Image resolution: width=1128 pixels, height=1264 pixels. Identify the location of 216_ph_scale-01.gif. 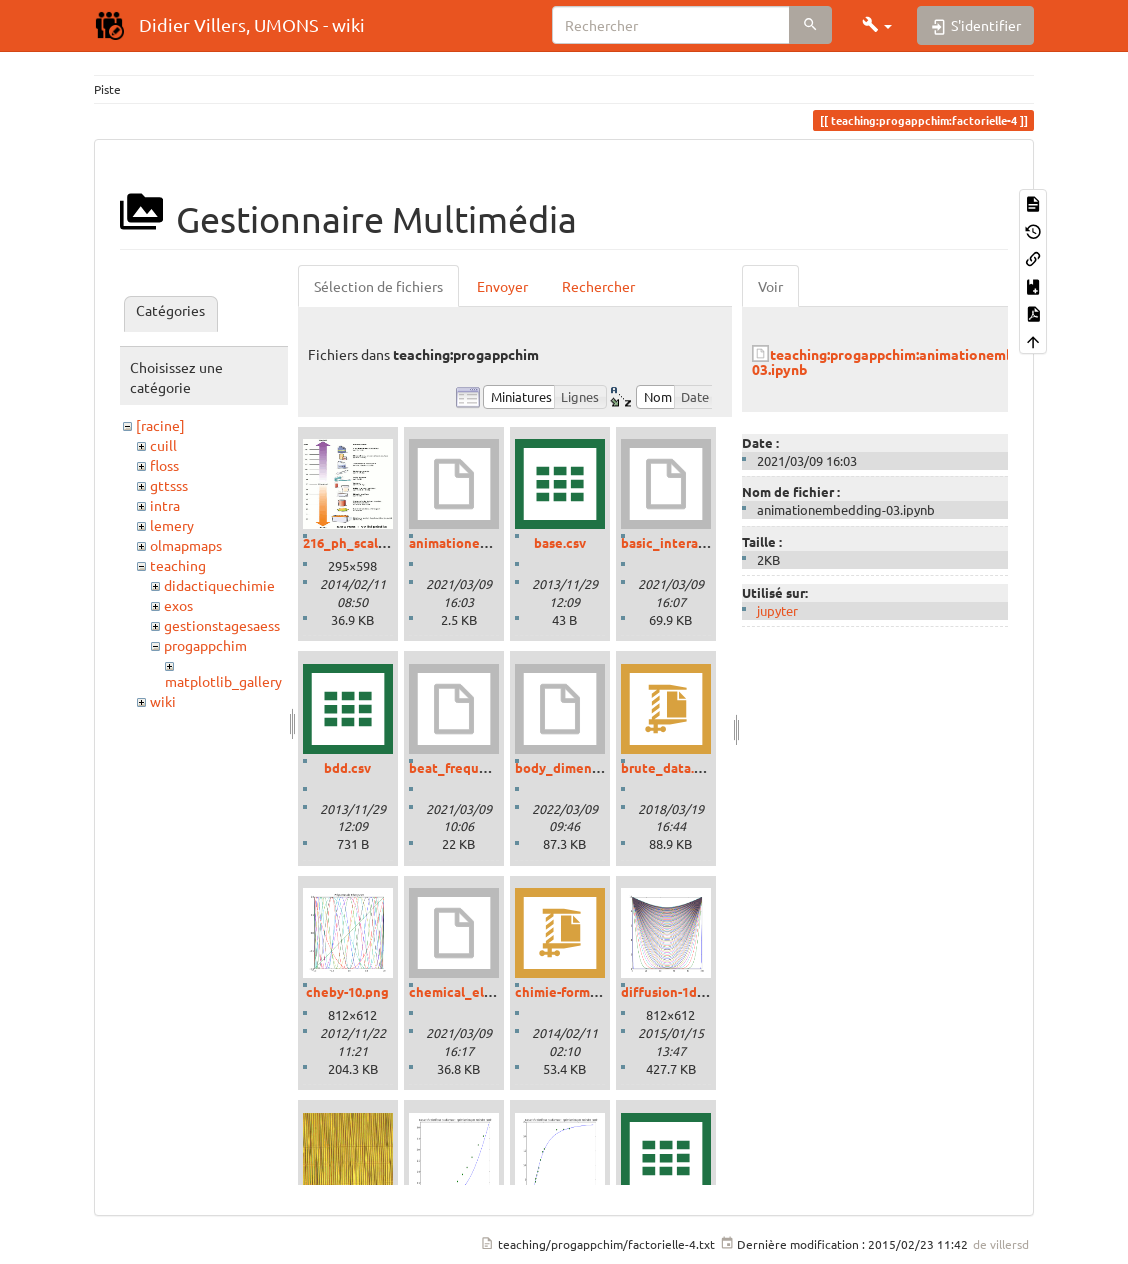
(363, 542).